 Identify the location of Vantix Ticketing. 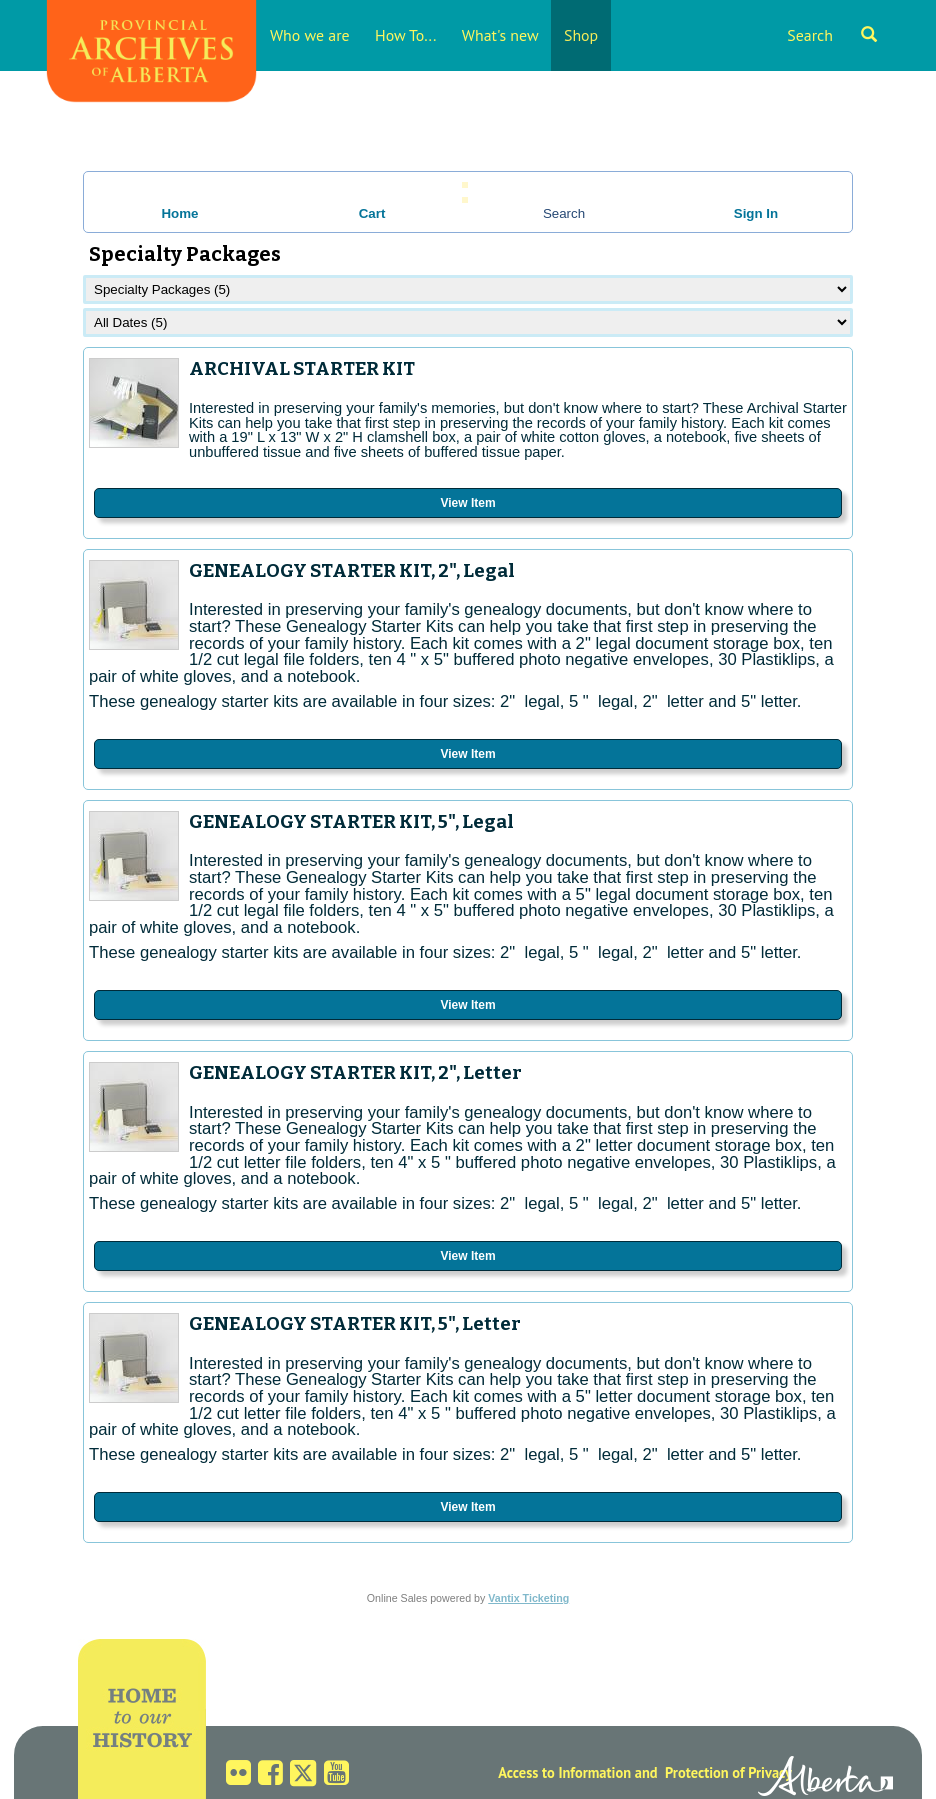
(528, 1598).